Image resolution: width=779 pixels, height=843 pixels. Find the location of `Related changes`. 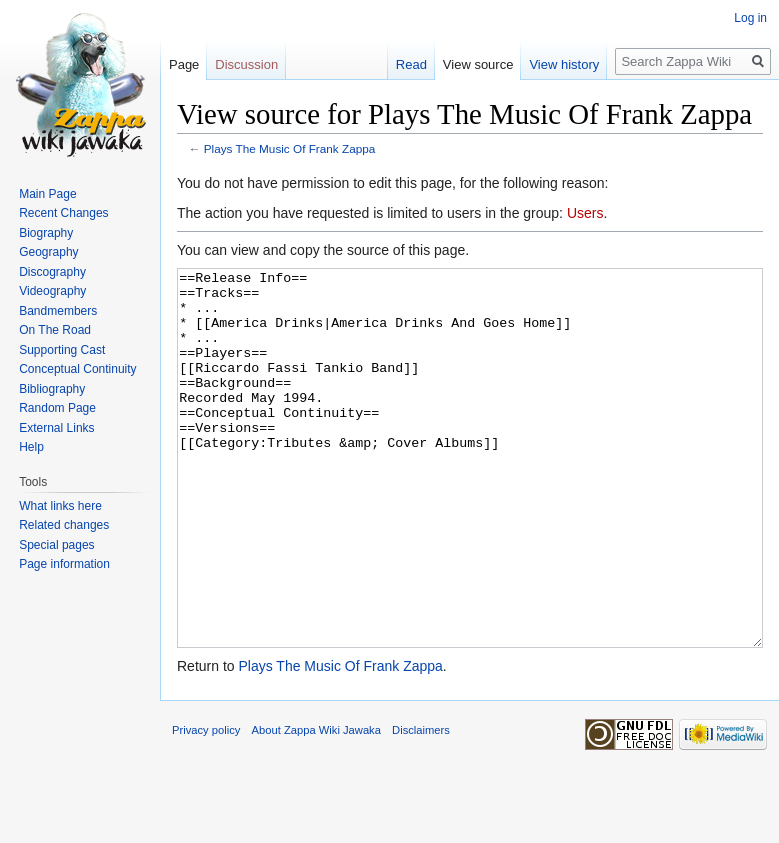

Related changes is located at coordinates (64, 525).